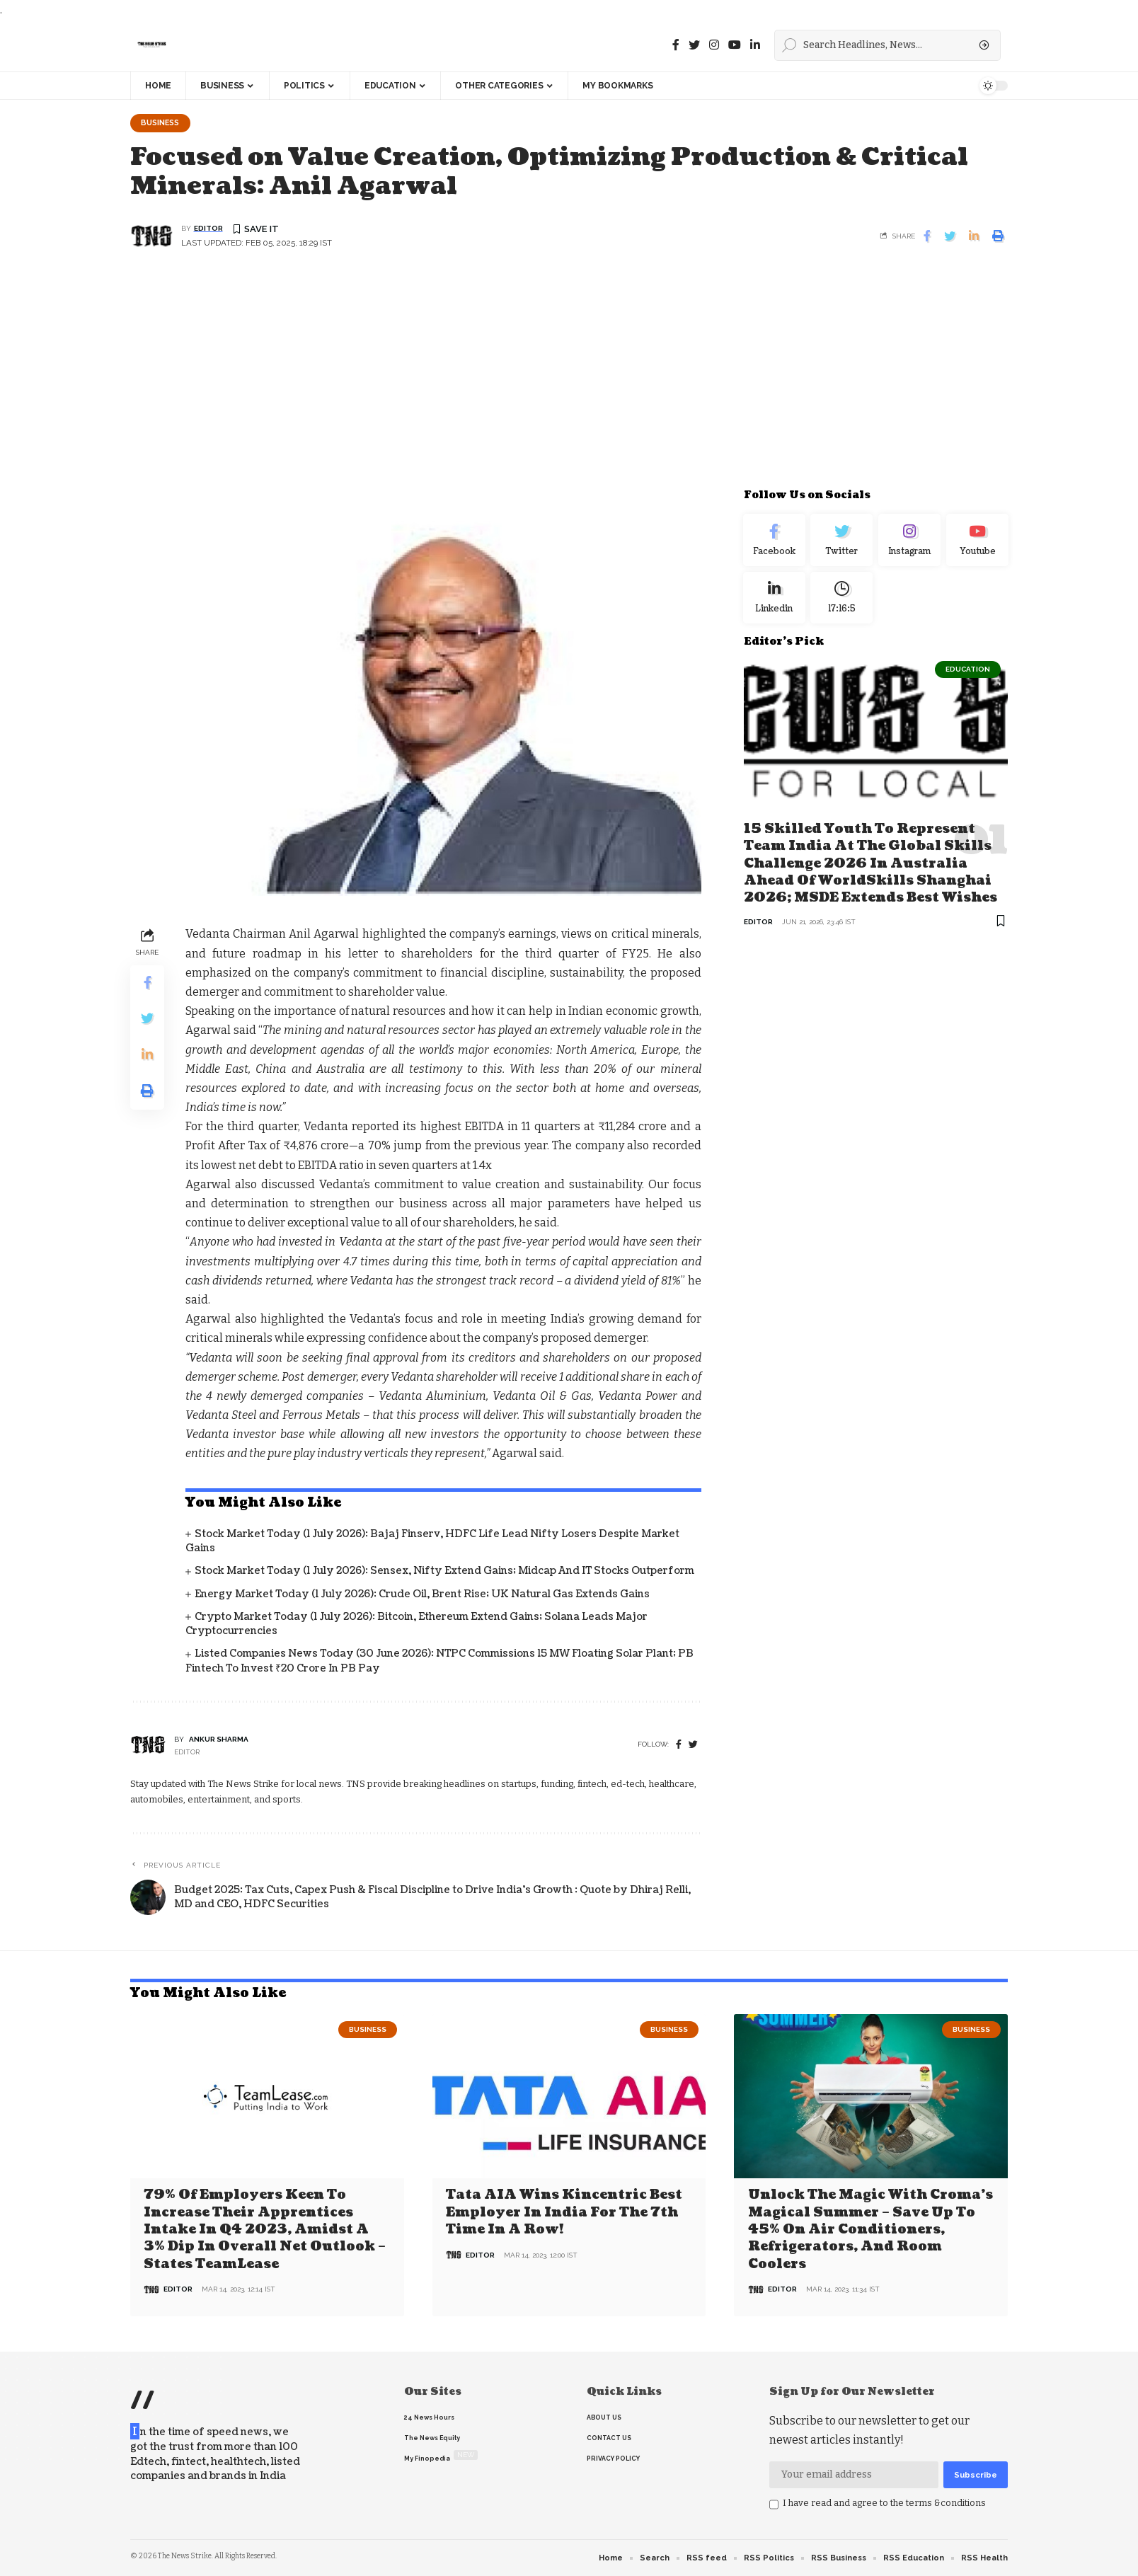 The image size is (1138, 2576). Describe the element at coordinates (773, 2505) in the screenshot. I see `[checkbox]` at that location.